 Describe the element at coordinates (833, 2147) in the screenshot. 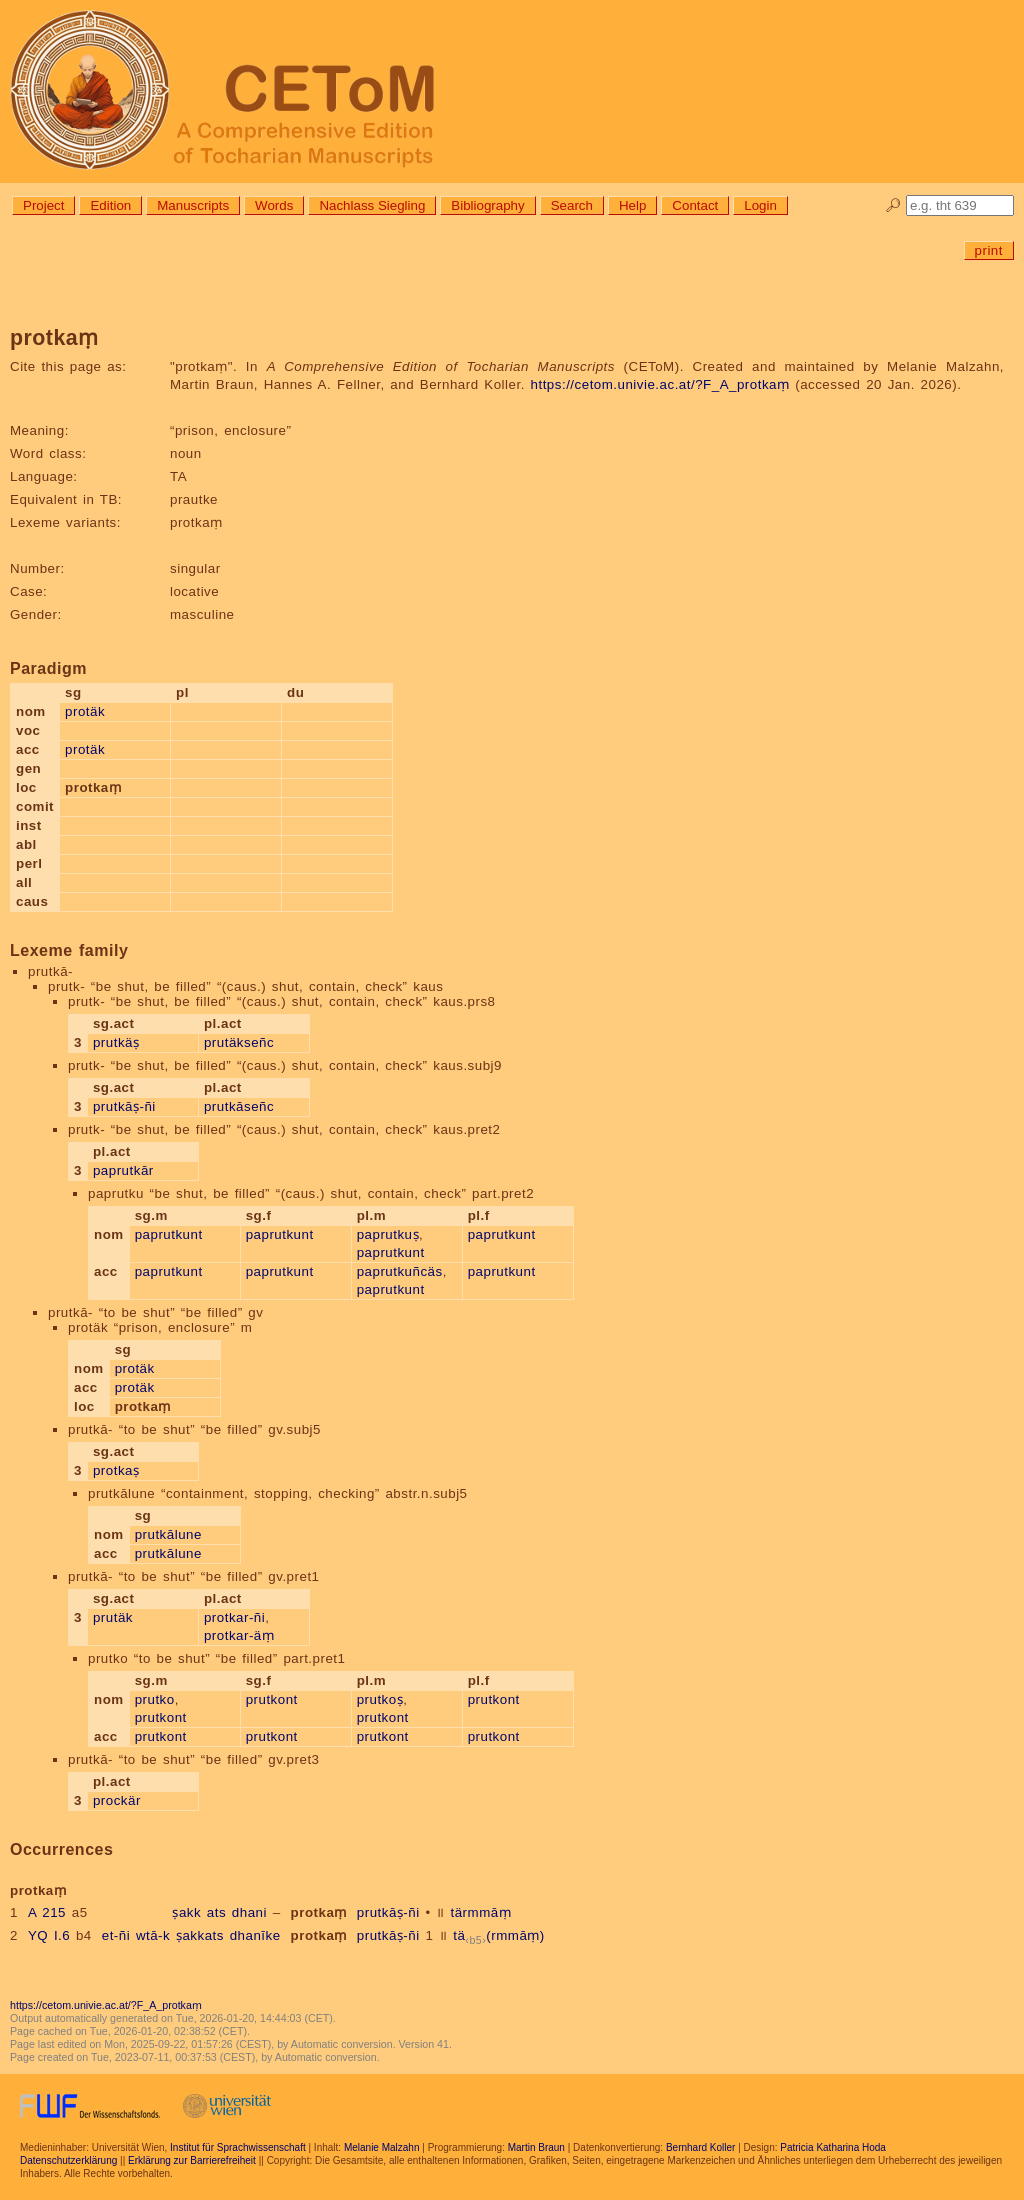

I see `Patricia Katharina Hoda` at that location.